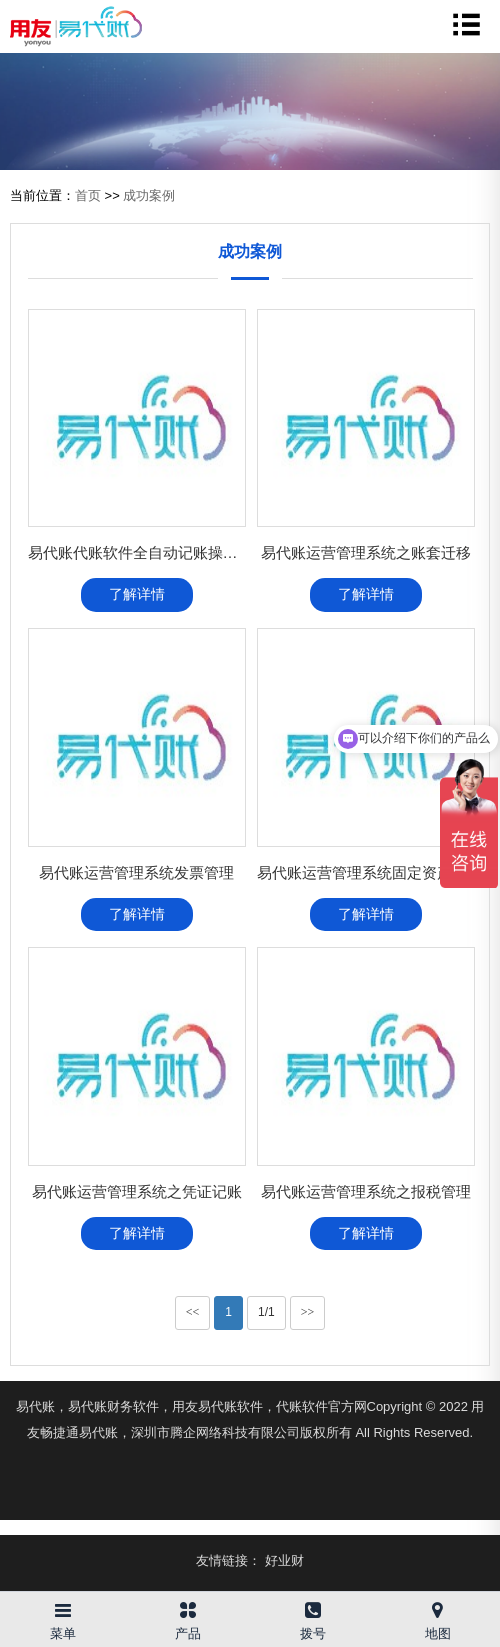 This screenshot has height=1647, width=500. What do you see at coordinates (308, 1312) in the screenshot?
I see `>>` at bounding box center [308, 1312].